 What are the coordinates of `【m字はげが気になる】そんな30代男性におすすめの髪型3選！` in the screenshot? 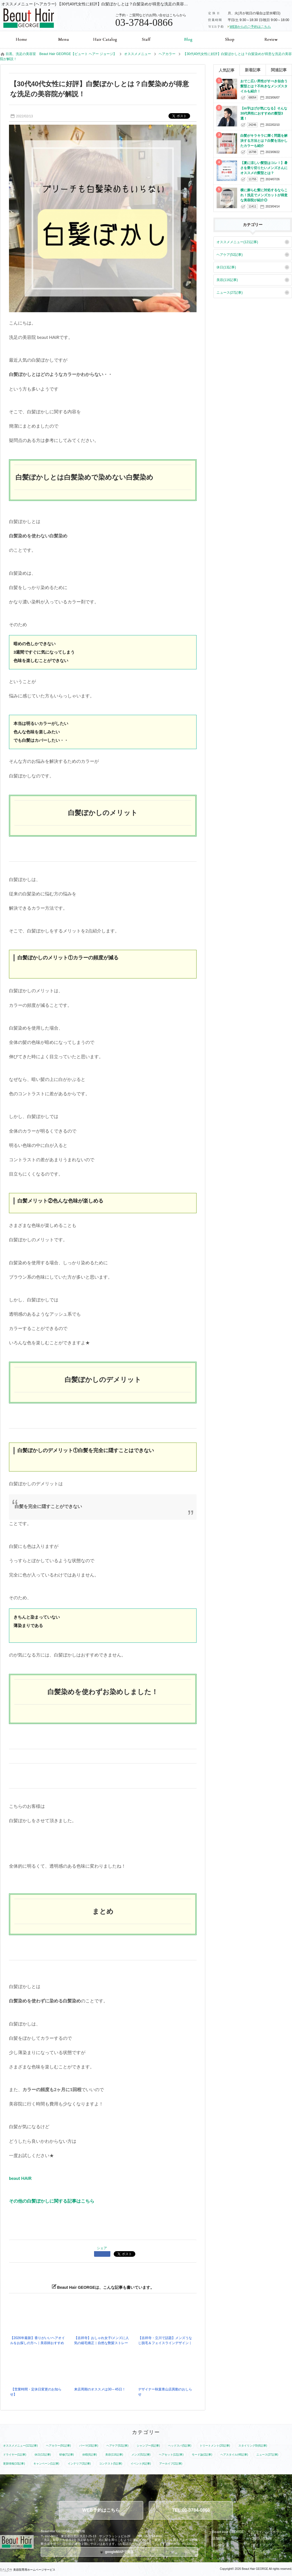 It's located at (263, 113).